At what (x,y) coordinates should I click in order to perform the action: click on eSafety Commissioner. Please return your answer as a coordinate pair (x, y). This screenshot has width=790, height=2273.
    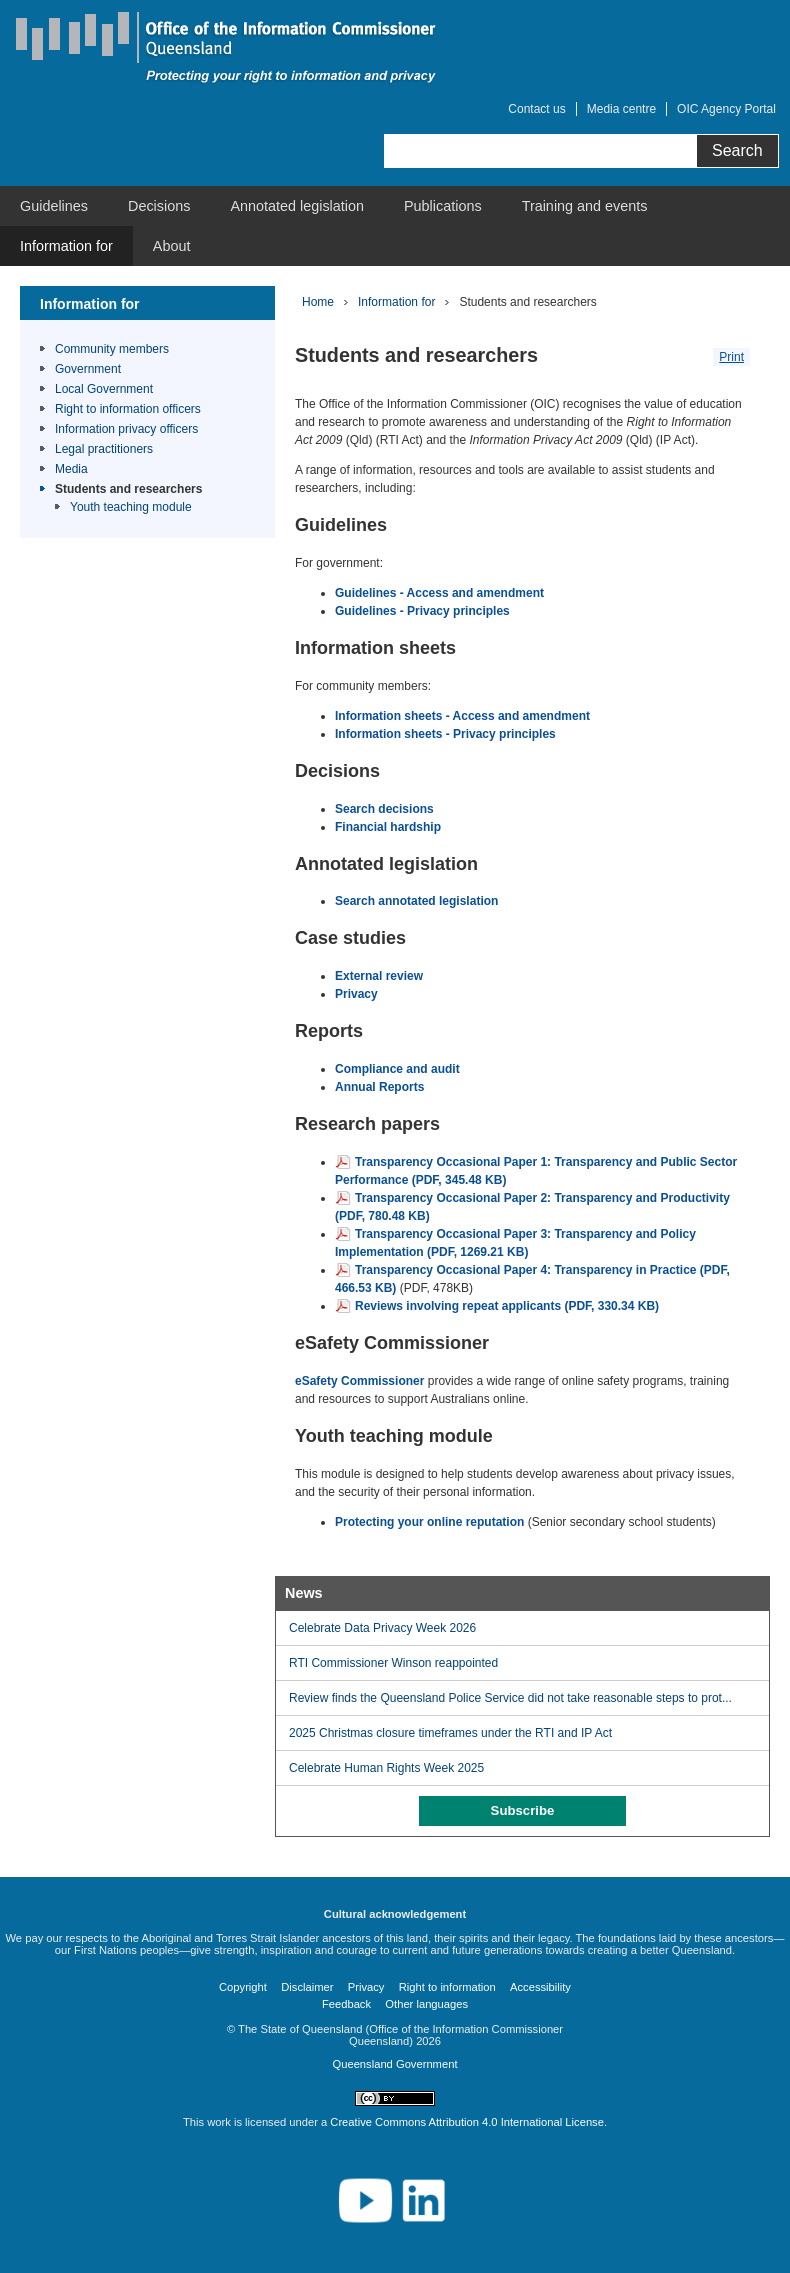
    Looking at the image, I should click on (359, 1381).